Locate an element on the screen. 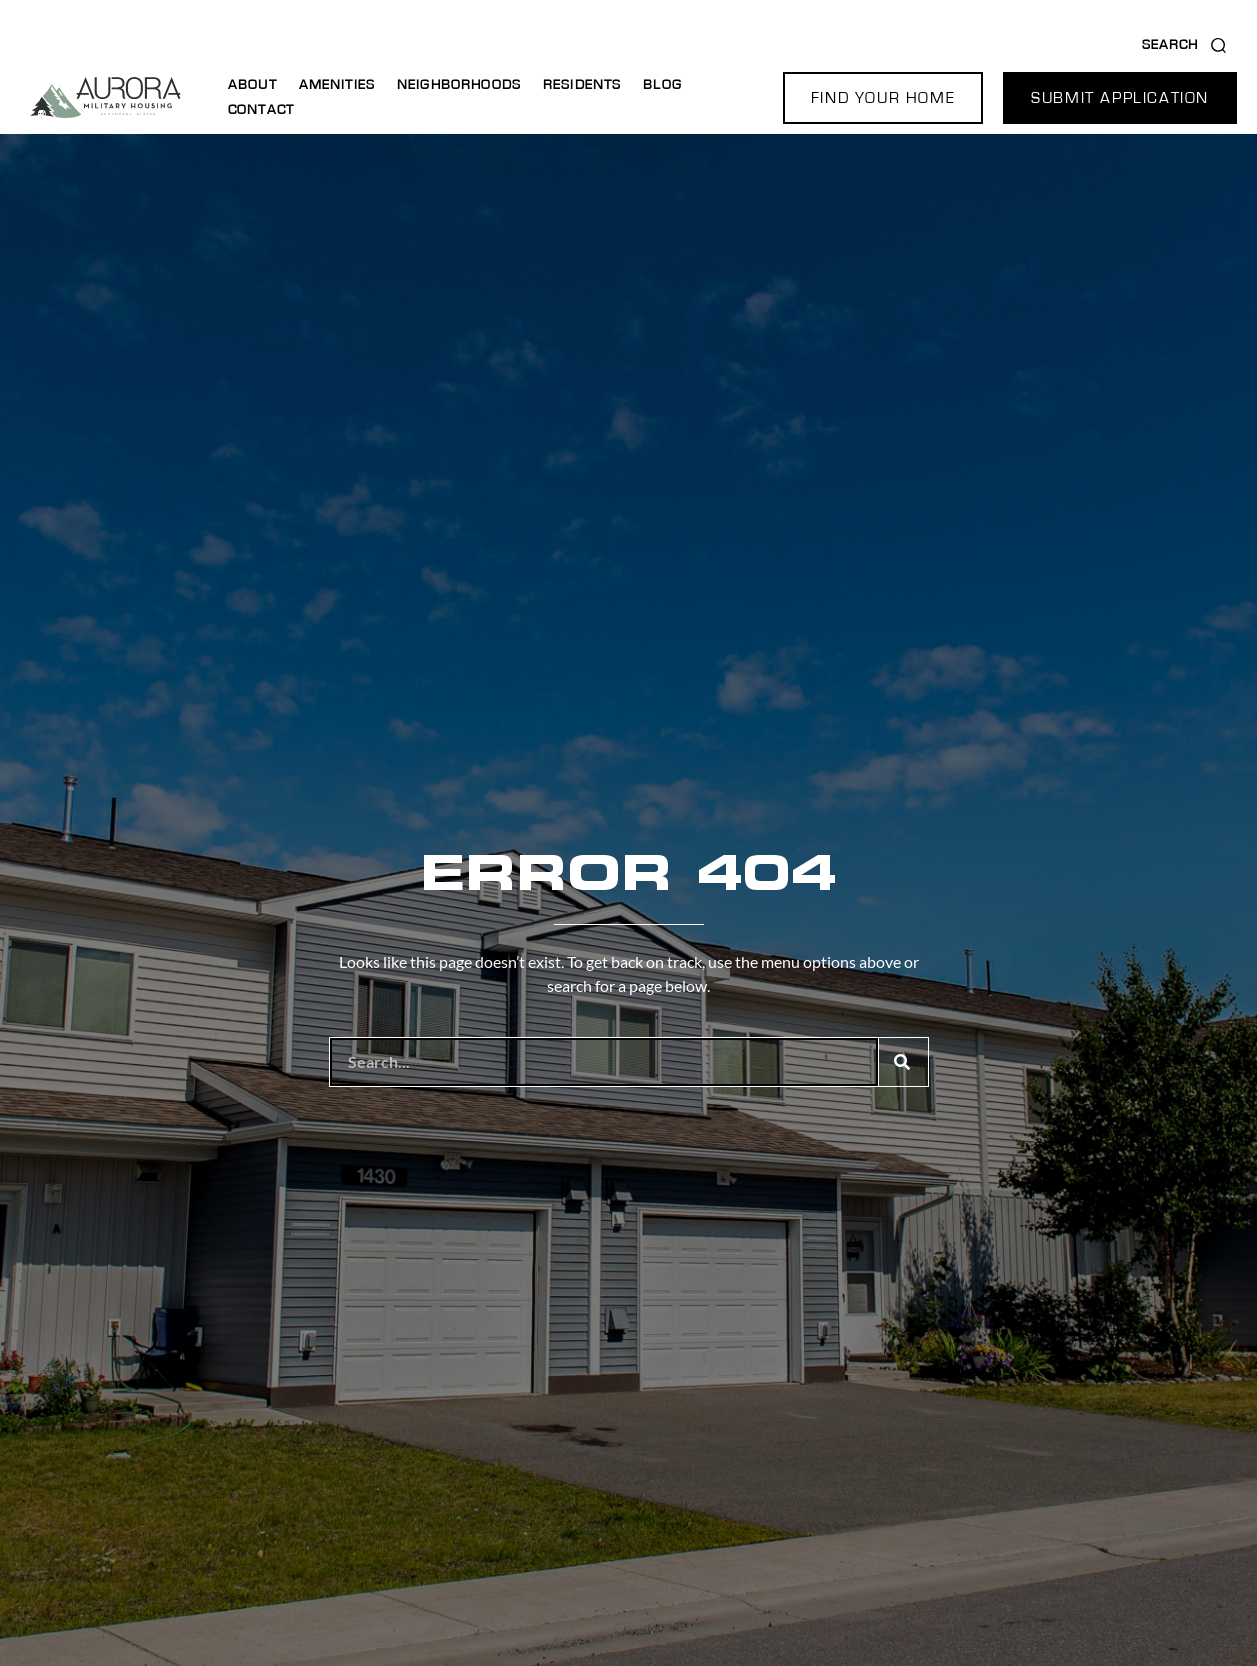 The width and height of the screenshot is (1257, 1666). [button] is located at coordinates (883, 98).